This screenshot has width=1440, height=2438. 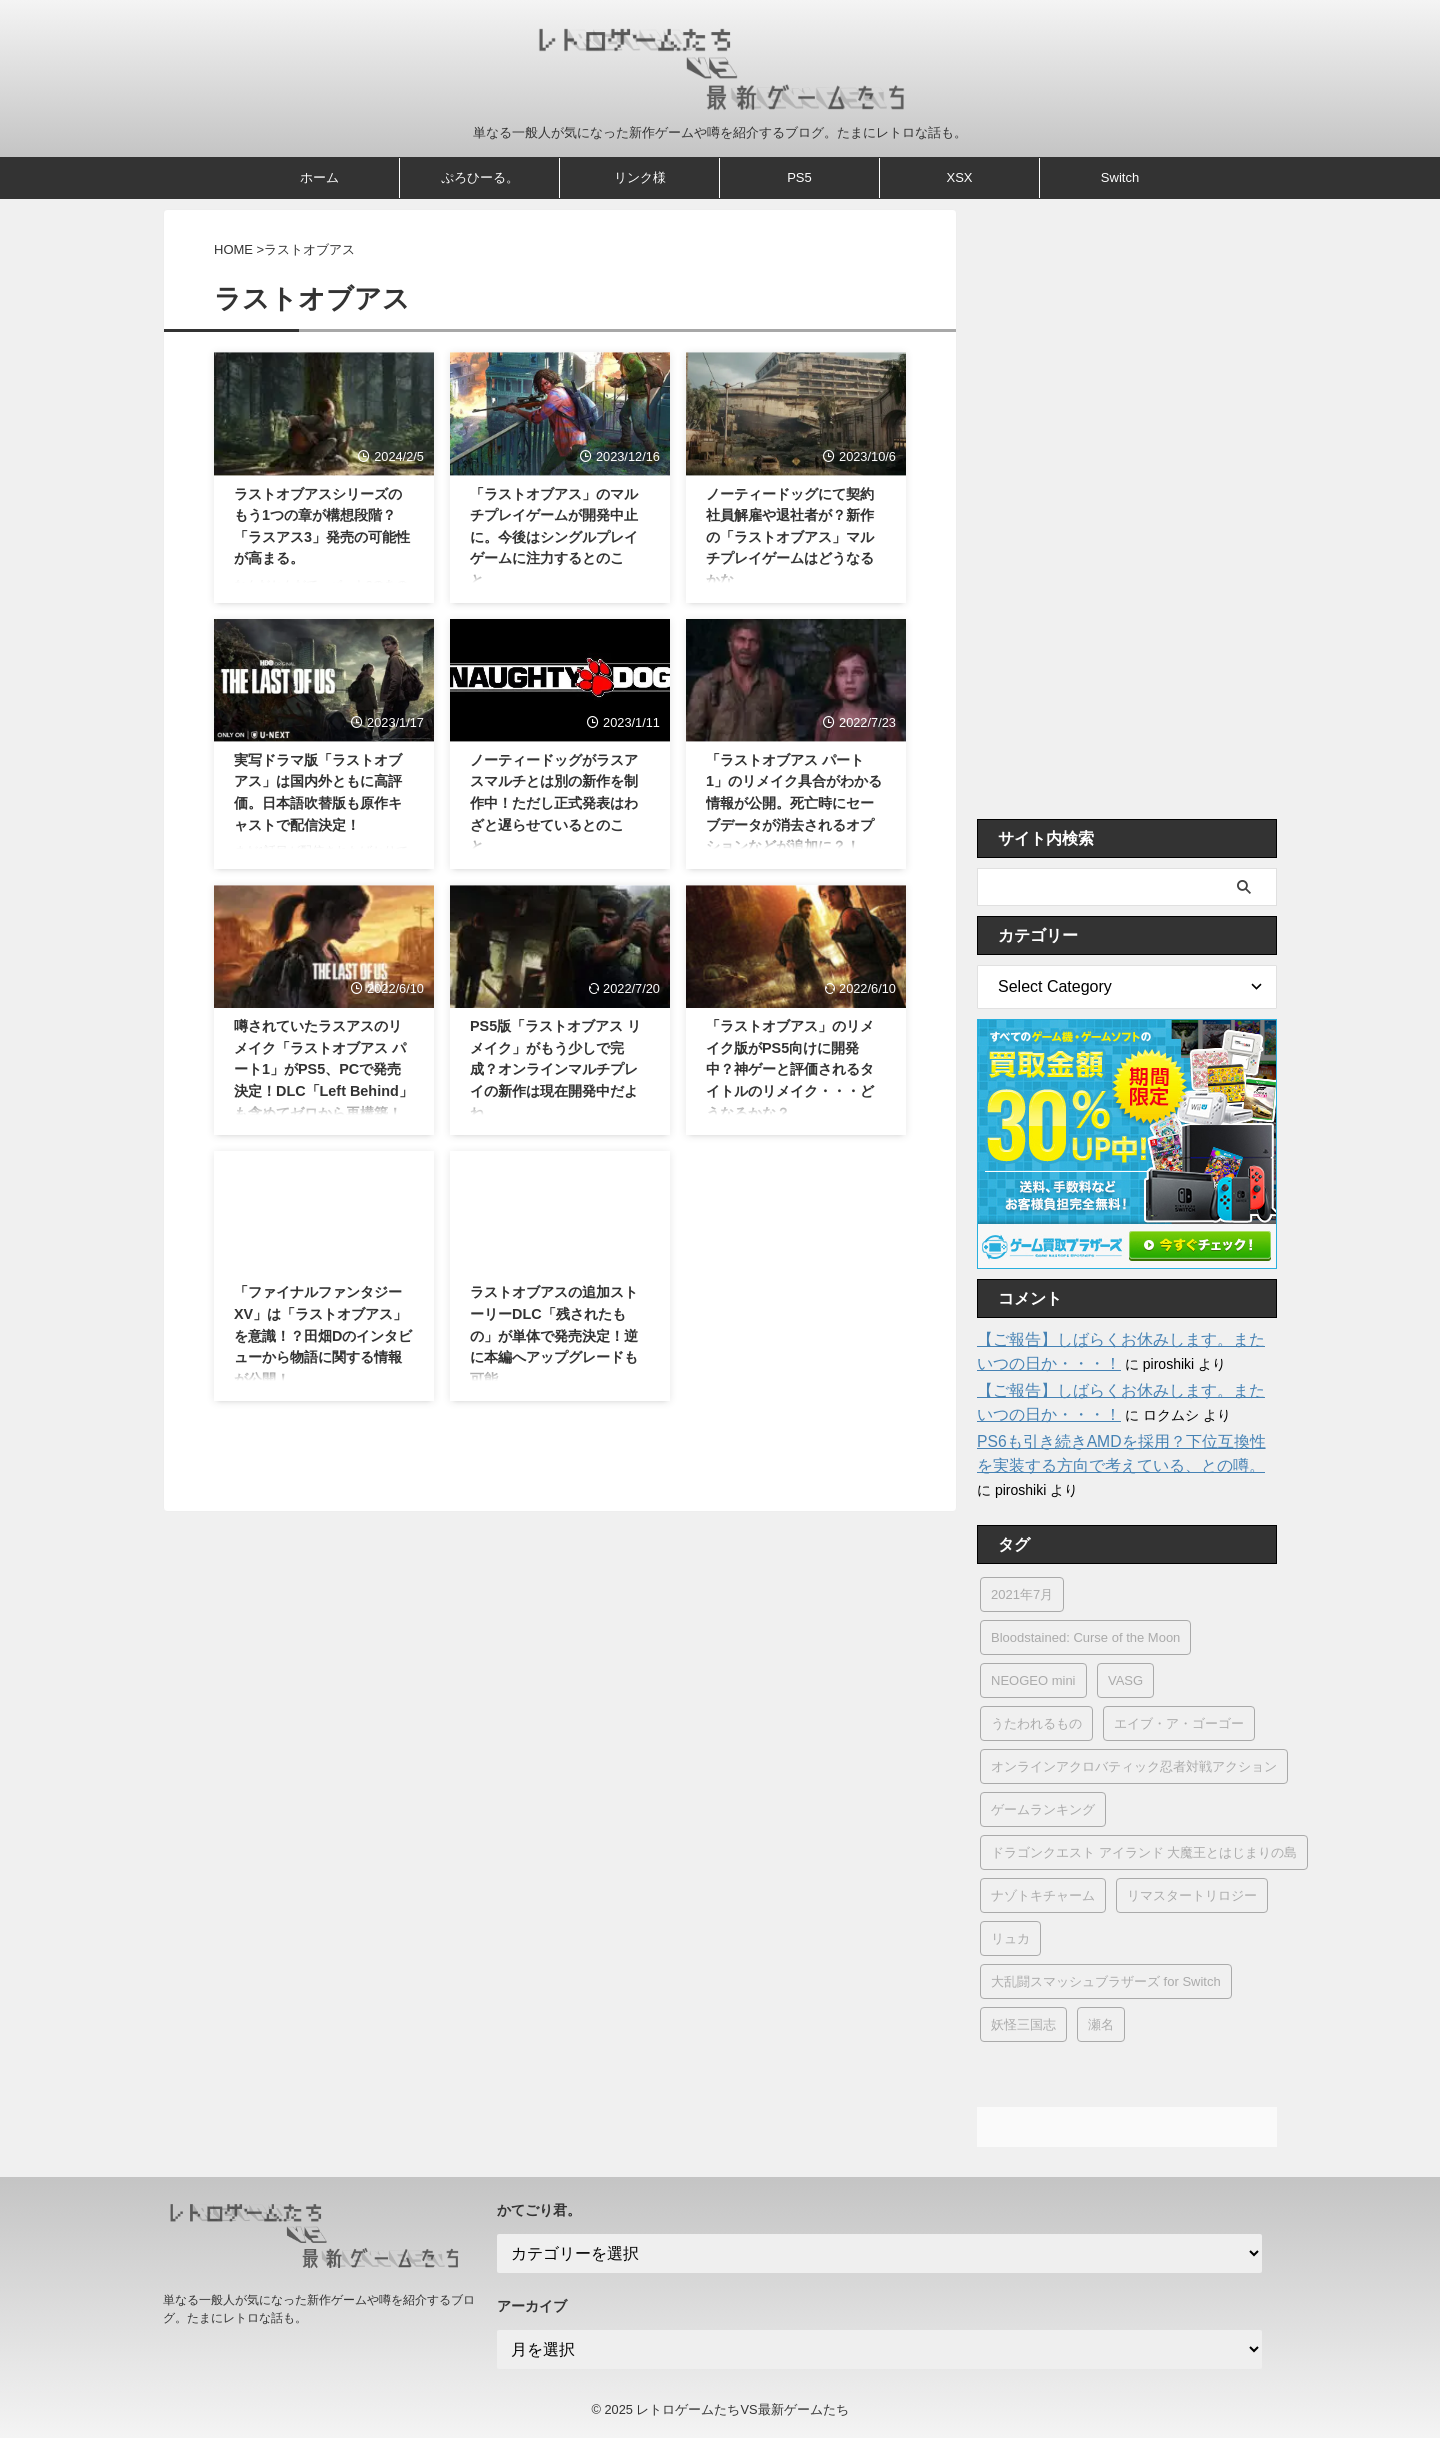 I want to click on ホーム, so click(x=319, y=177).